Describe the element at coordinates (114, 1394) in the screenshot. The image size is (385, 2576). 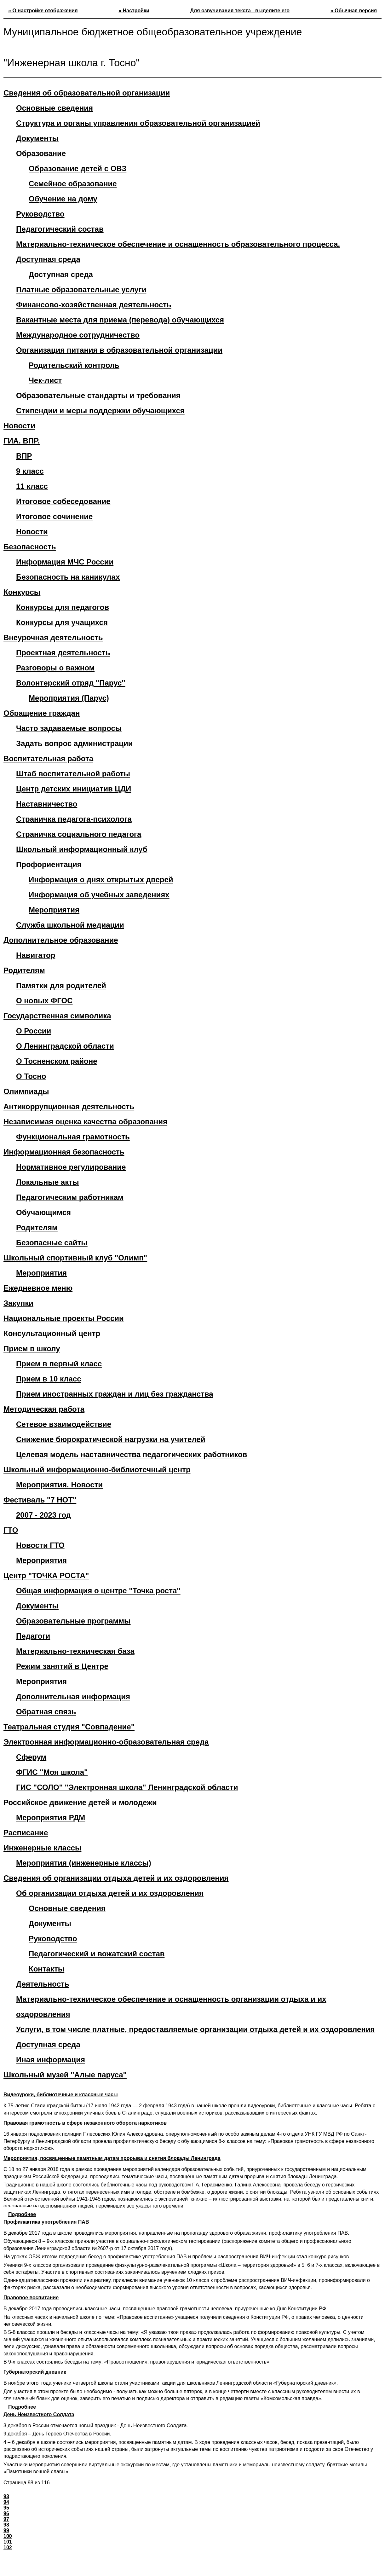
I see `Прием иностранных граждан и лиц без гражданства` at that location.